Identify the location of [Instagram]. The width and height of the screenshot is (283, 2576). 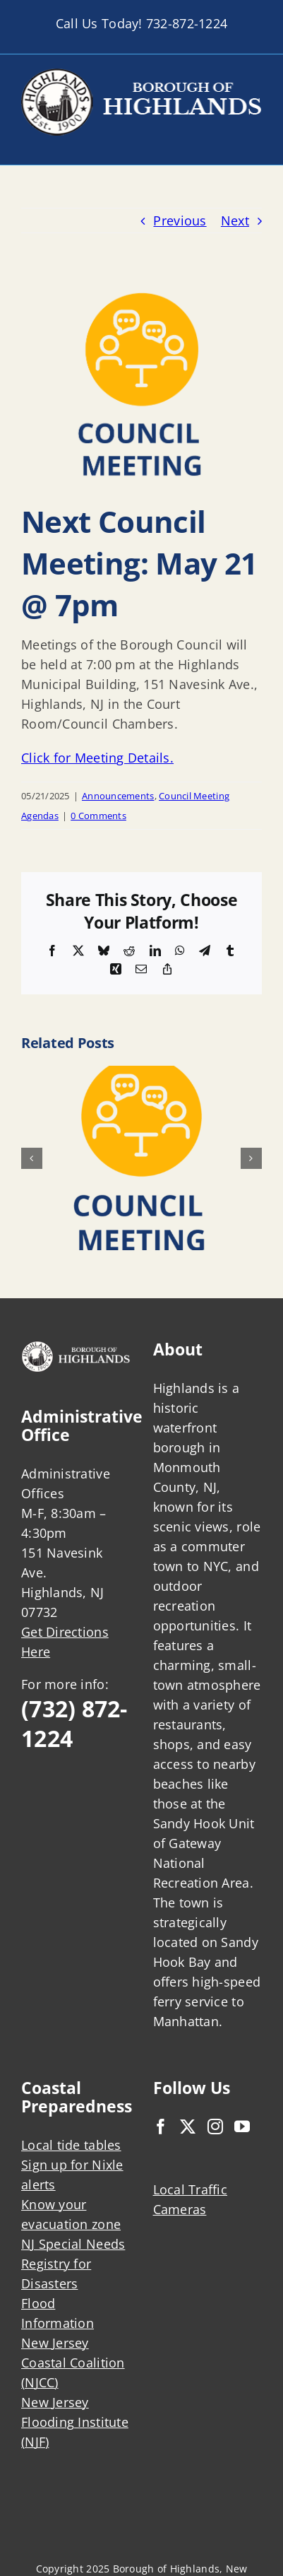
(215, 2126).